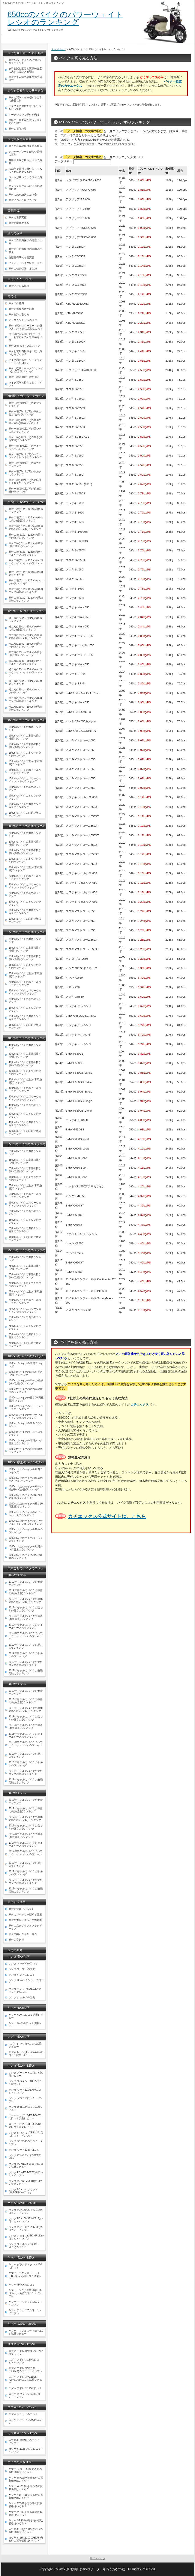  I want to click on ホンダ PCXハイブリッド(2AJ-JF84)の口コミ, so click(23, 2191).